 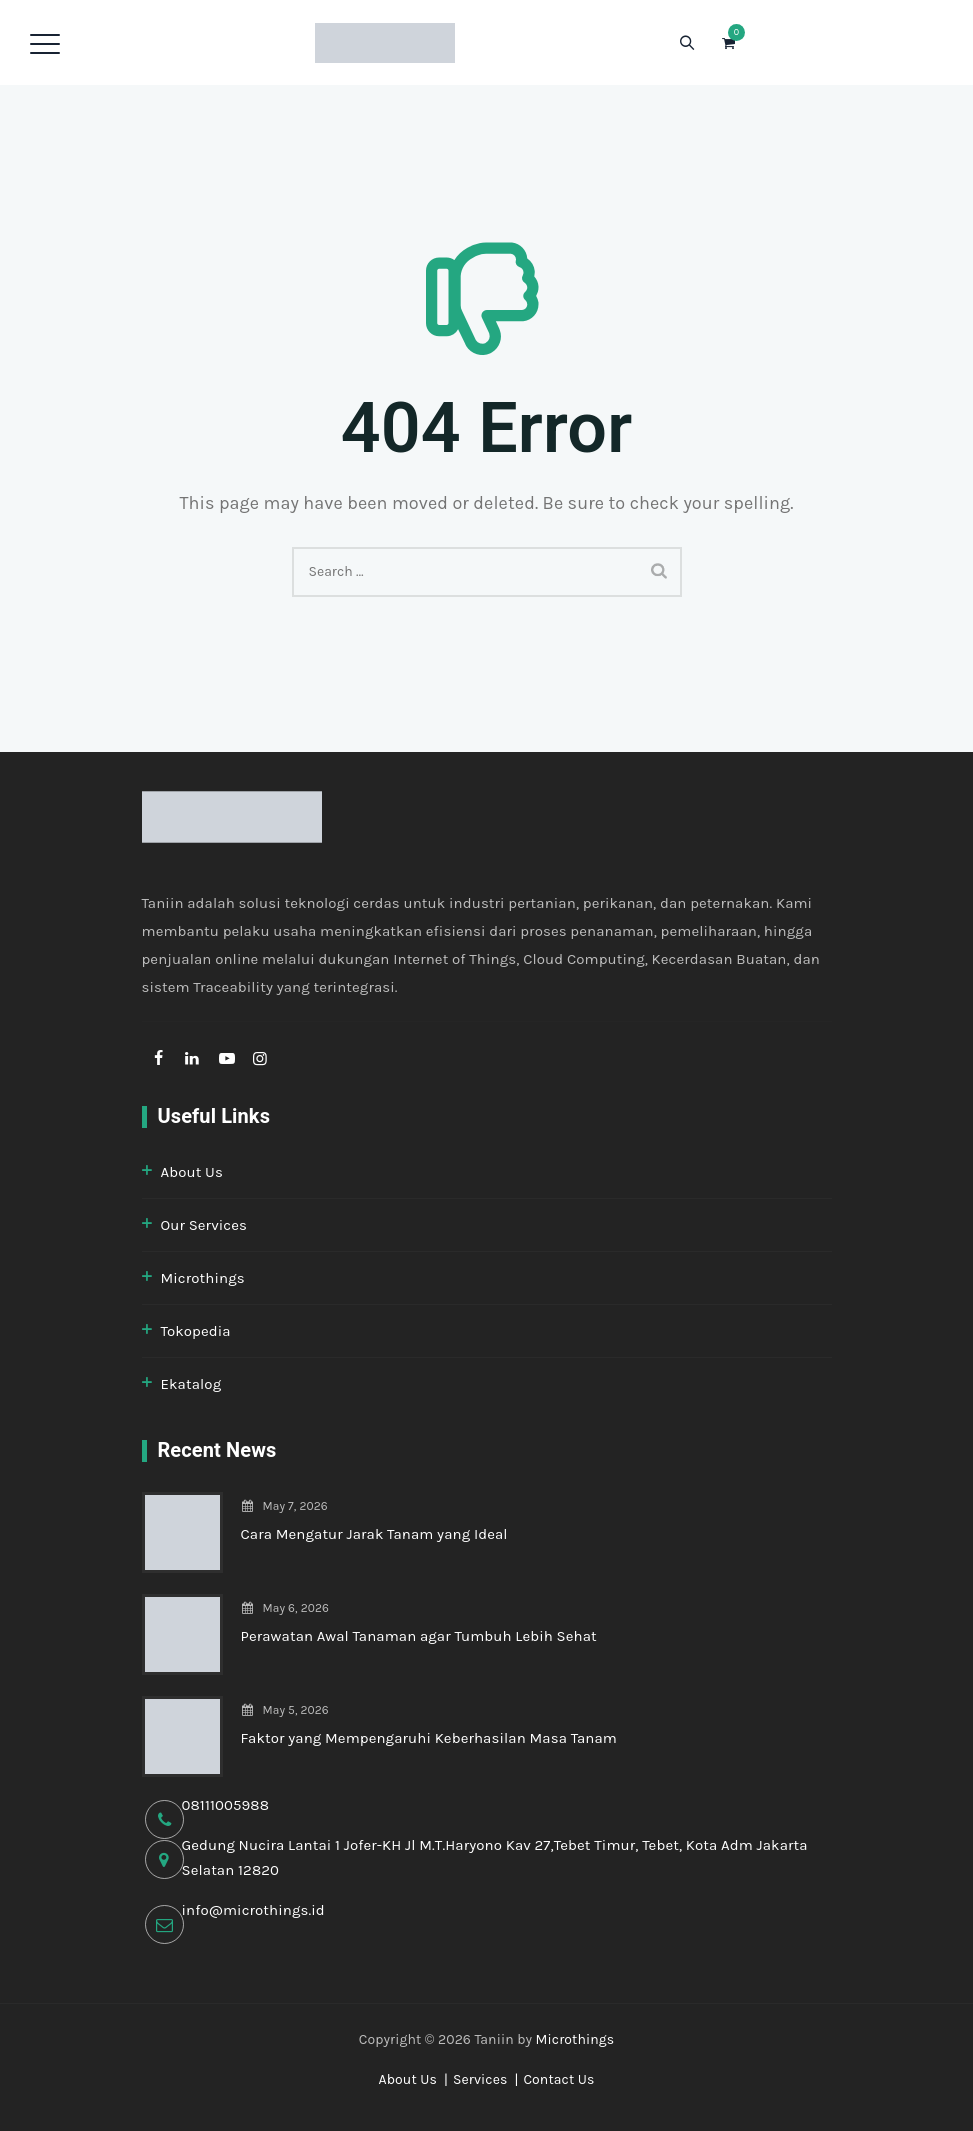 What do you see at coordinates (419, 1636) in the screenshot?
I see `Perawatan Awal Tanaman agar Tumbuh Lebih Sehat` at bounding box center [419, 1636].